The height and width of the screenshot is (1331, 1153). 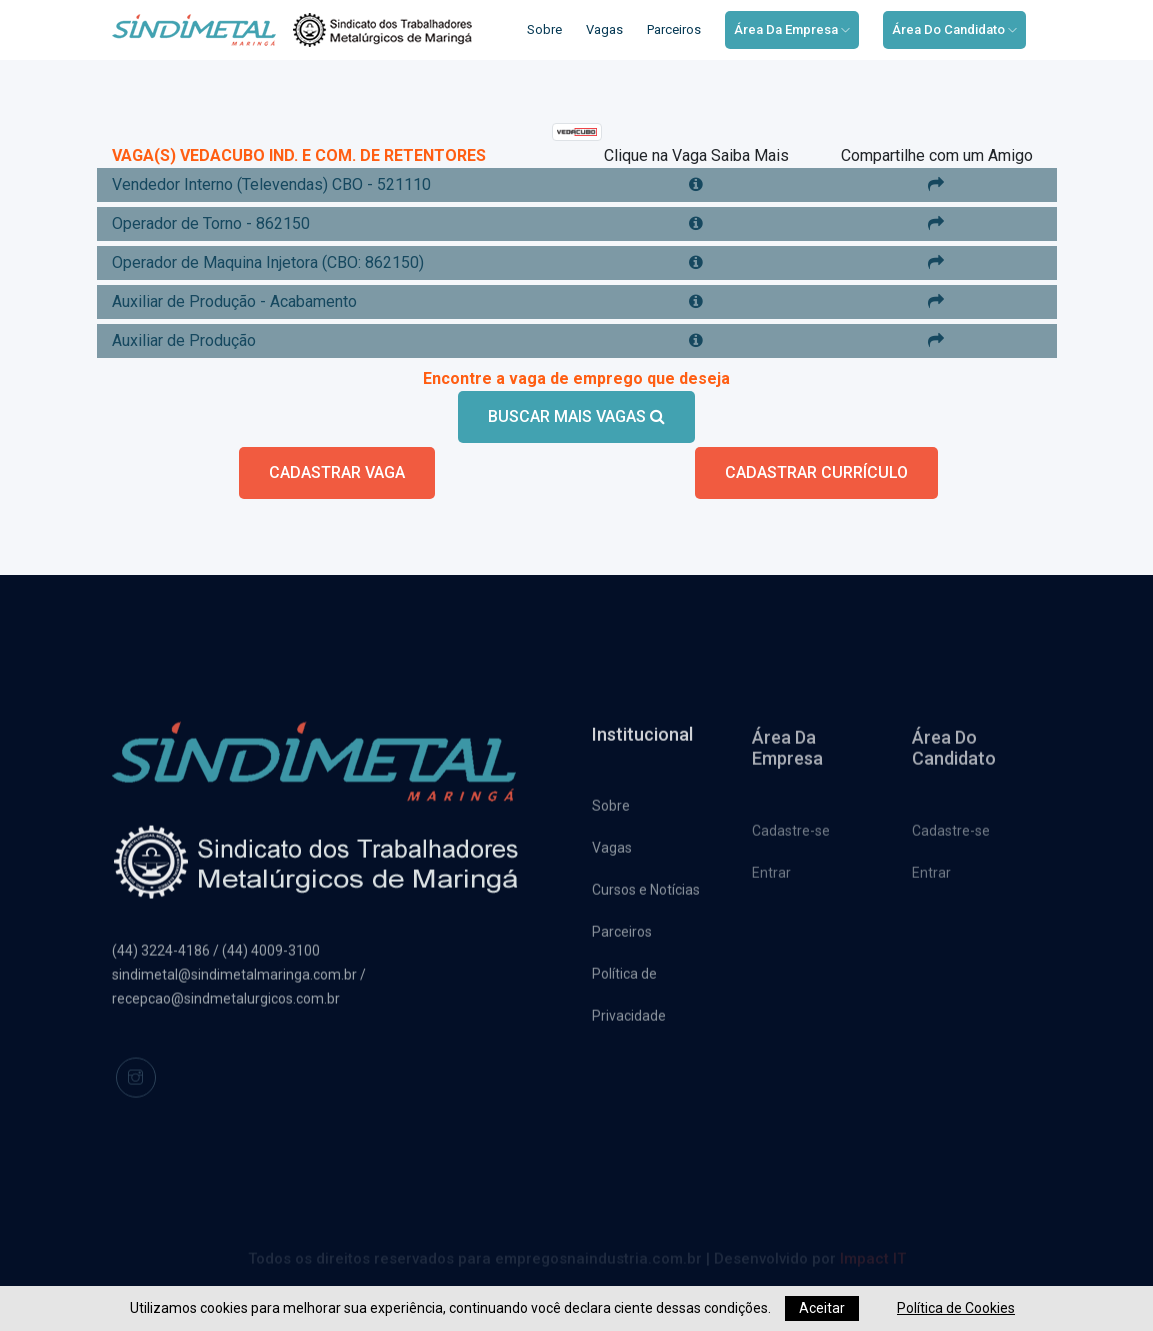 What do you see at coordinates (268, 262) in the screenshot?
I see `Operador de Maquina Injetora (CBO: 862150)` at bounding box center [268, 262].